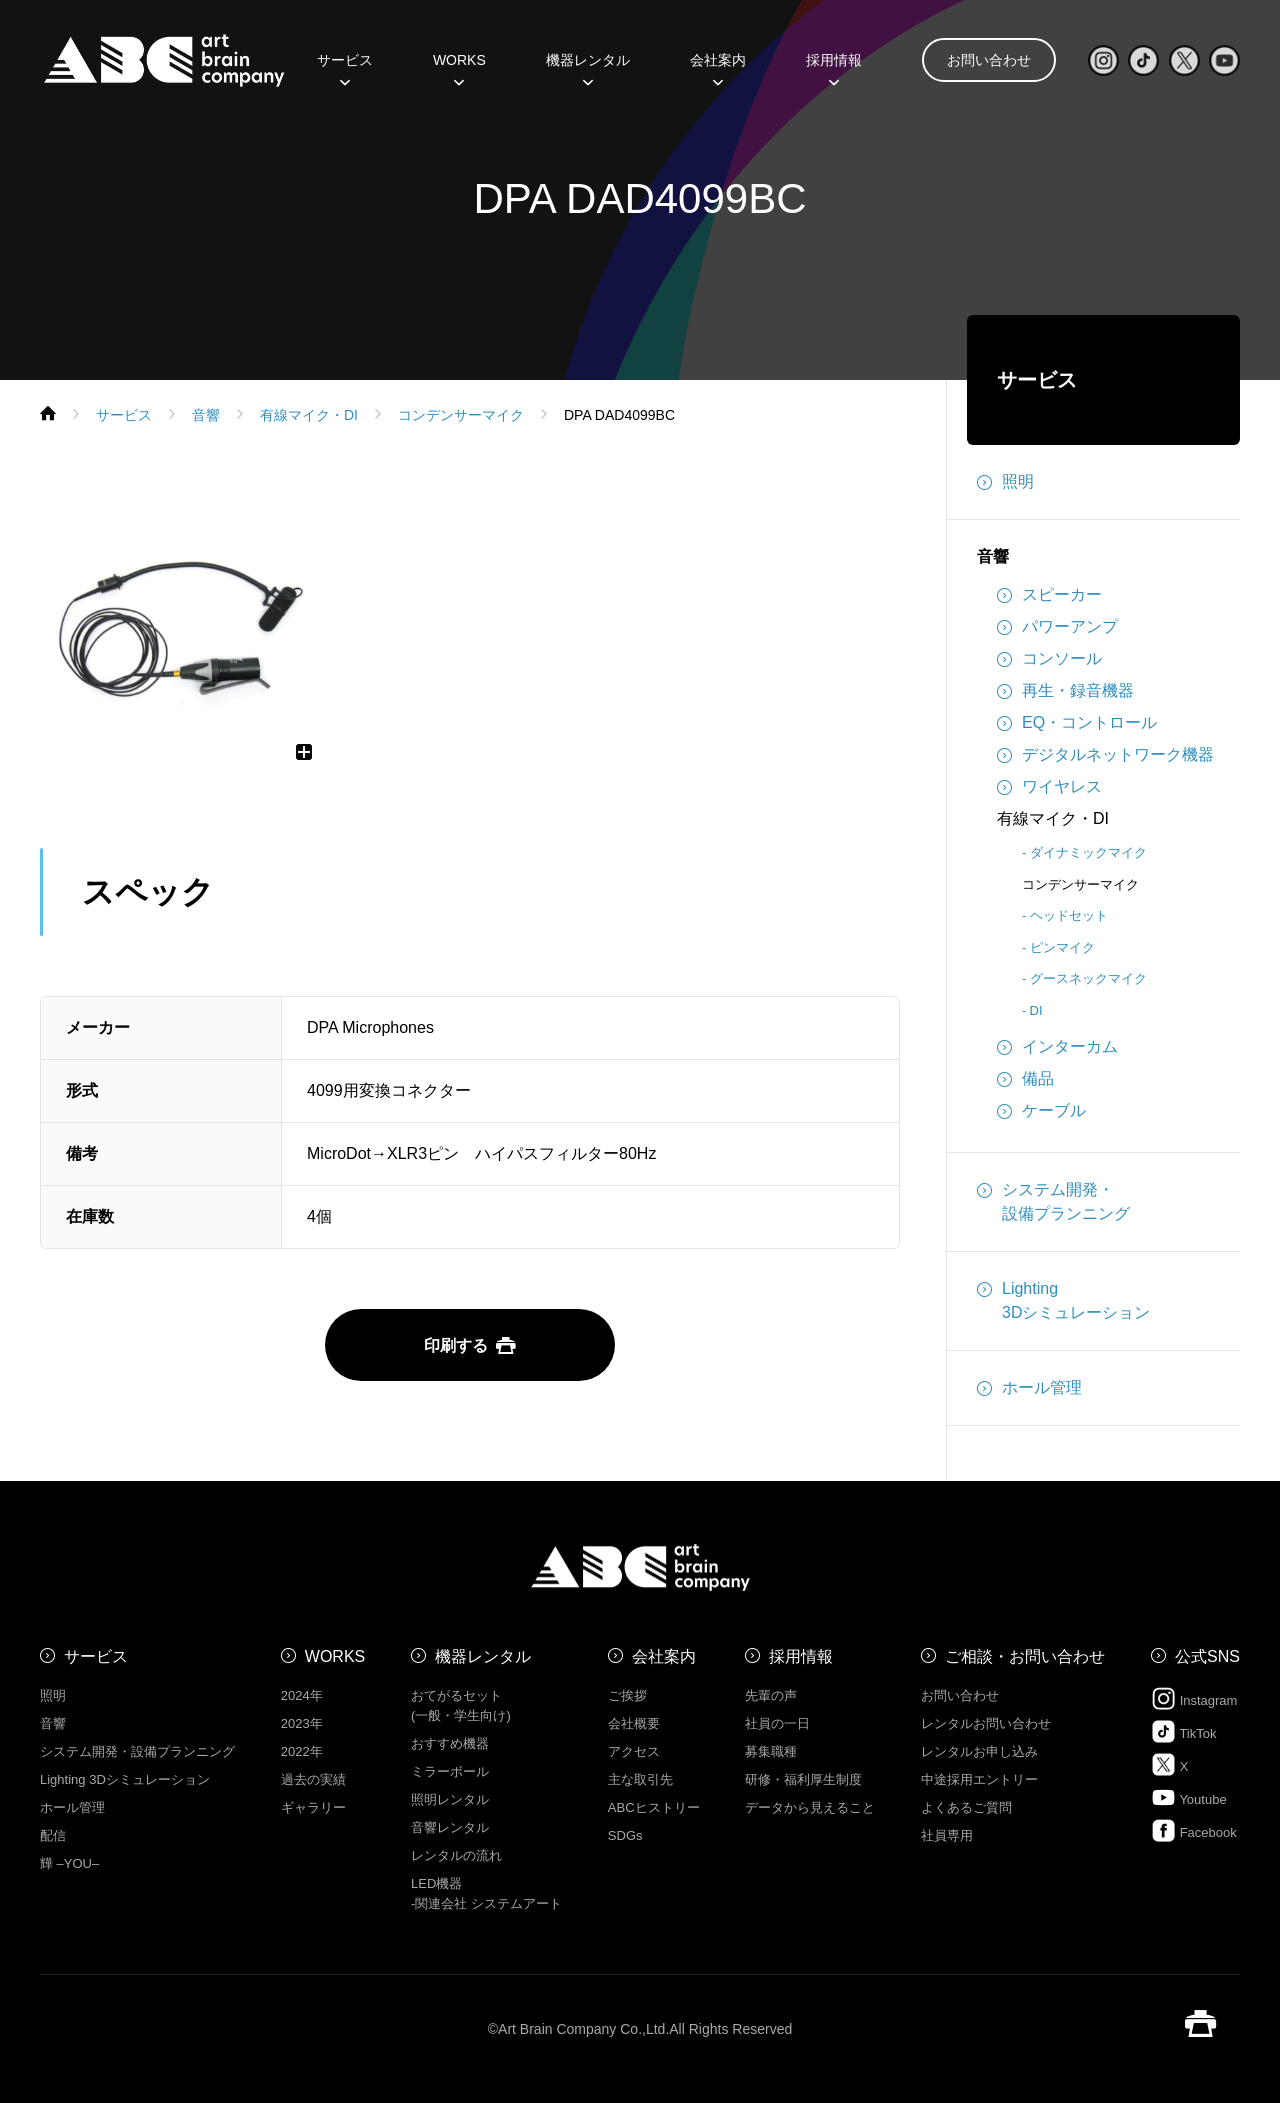 The width and height of the screenshot is (1280, 2103). What do you see at coordinates (1062, 947) in the screenshot?
I see `ピンマイク` at bounding box center [1062, 947].